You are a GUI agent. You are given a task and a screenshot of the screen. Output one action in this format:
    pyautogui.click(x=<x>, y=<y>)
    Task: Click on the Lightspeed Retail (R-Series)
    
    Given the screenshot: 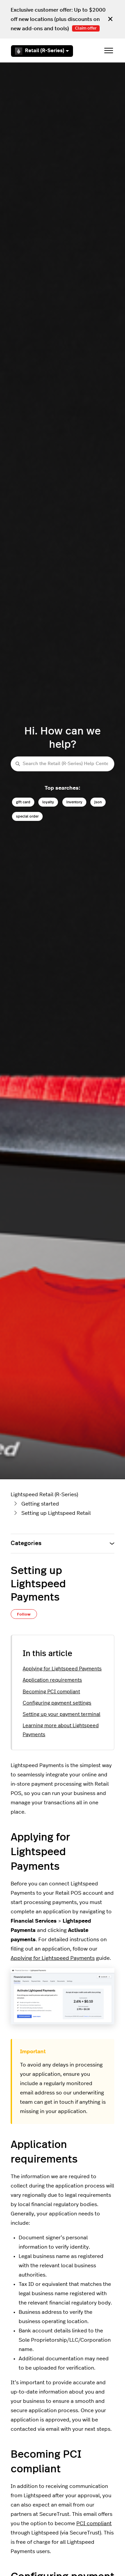 What is the action you would take?
    pyautogui.click(x=44, y=1494)
    